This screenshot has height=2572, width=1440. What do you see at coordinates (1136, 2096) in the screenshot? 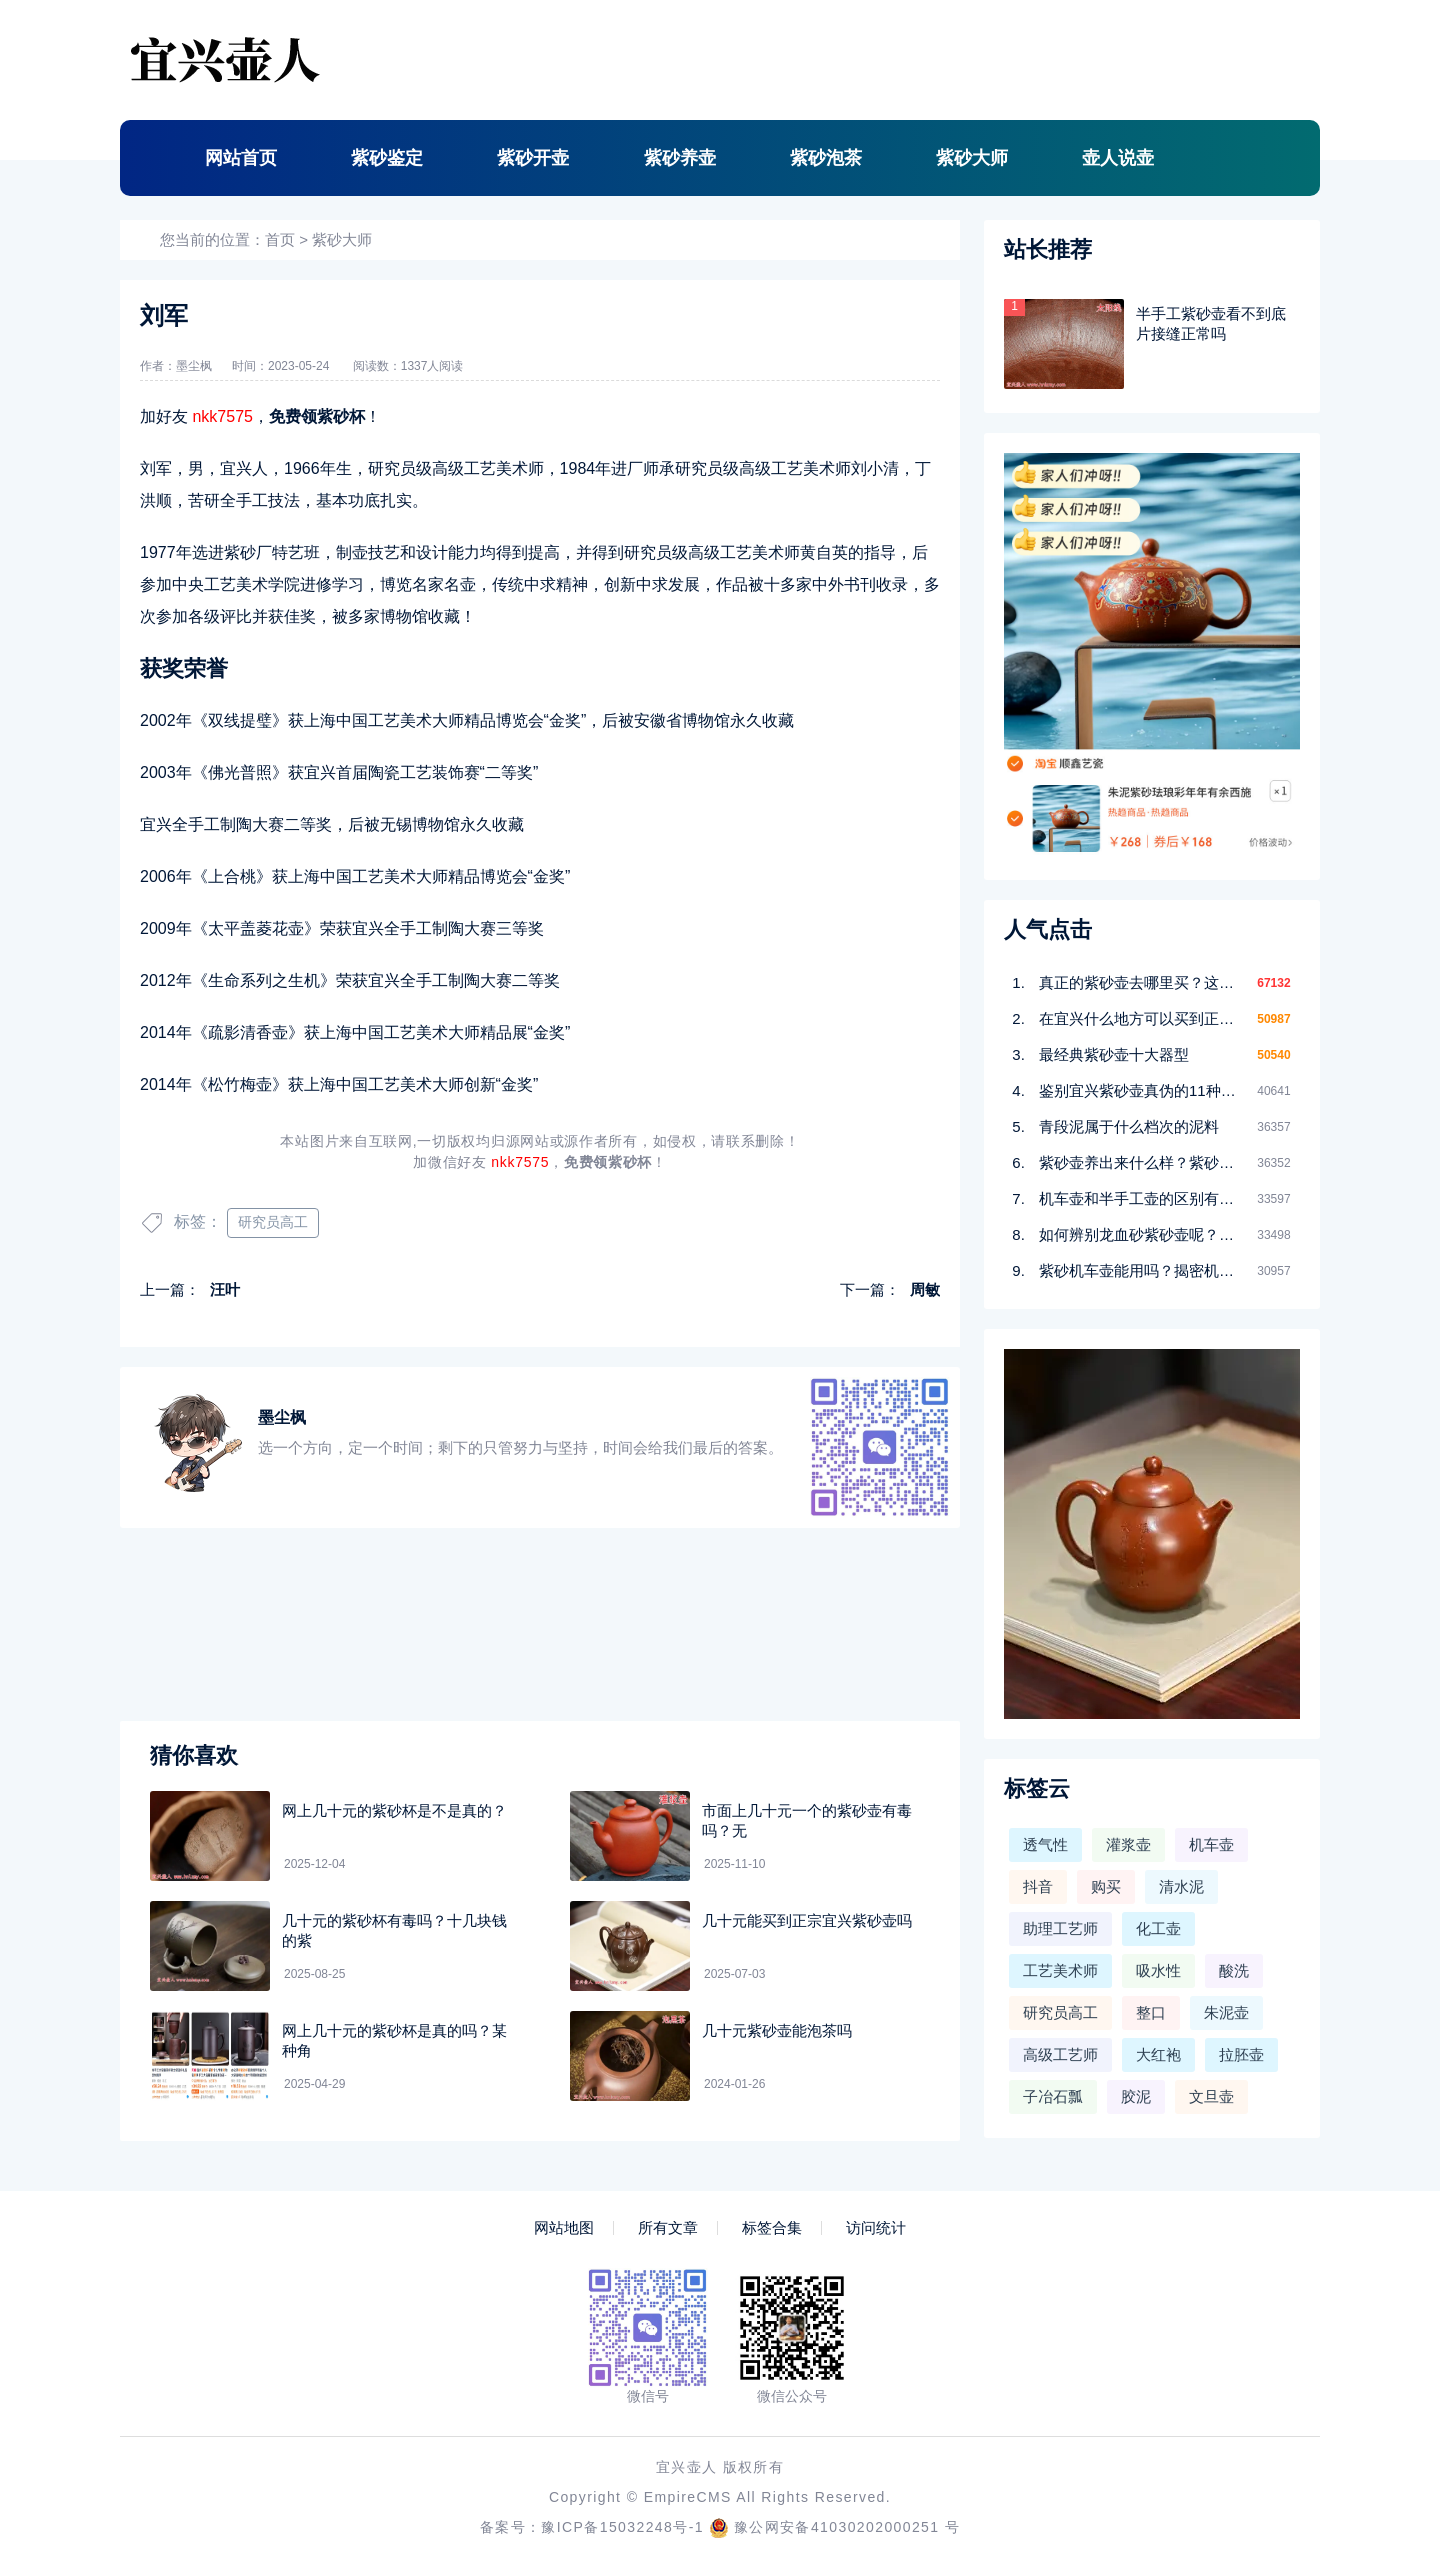
I see `胶泥` at bounding box center [1136, 2096].